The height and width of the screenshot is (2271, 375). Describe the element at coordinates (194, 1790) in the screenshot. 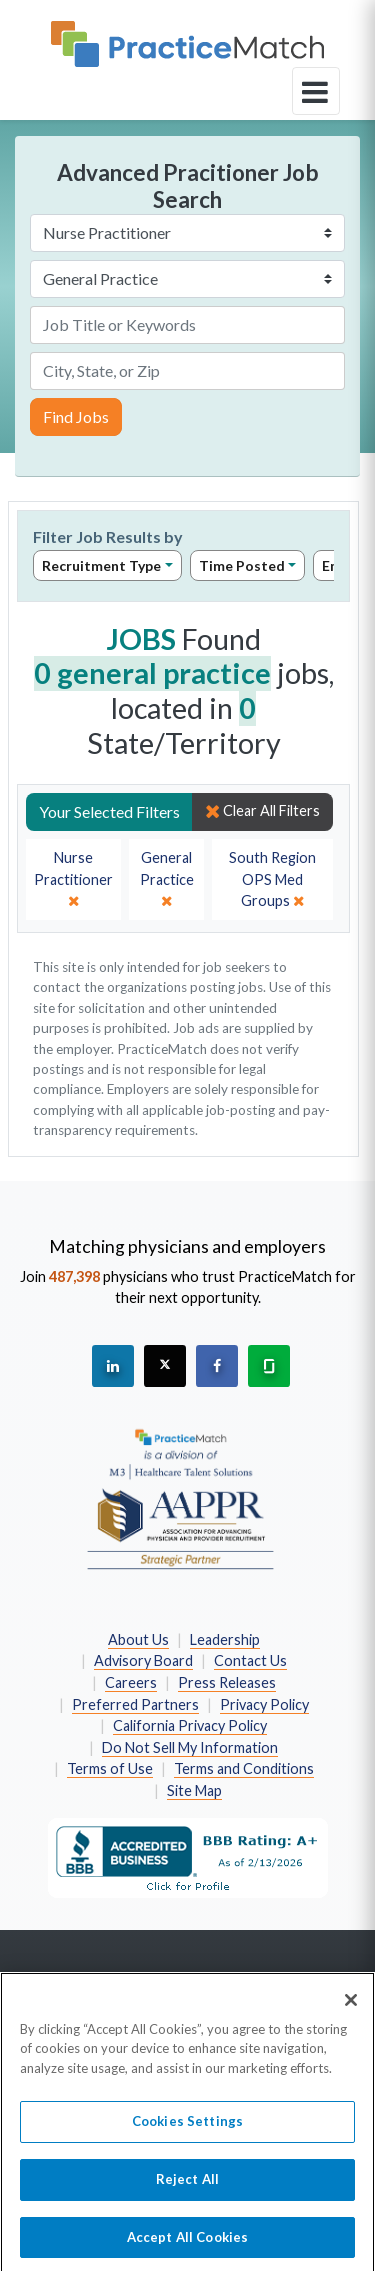

I see `Site Map` at that location.